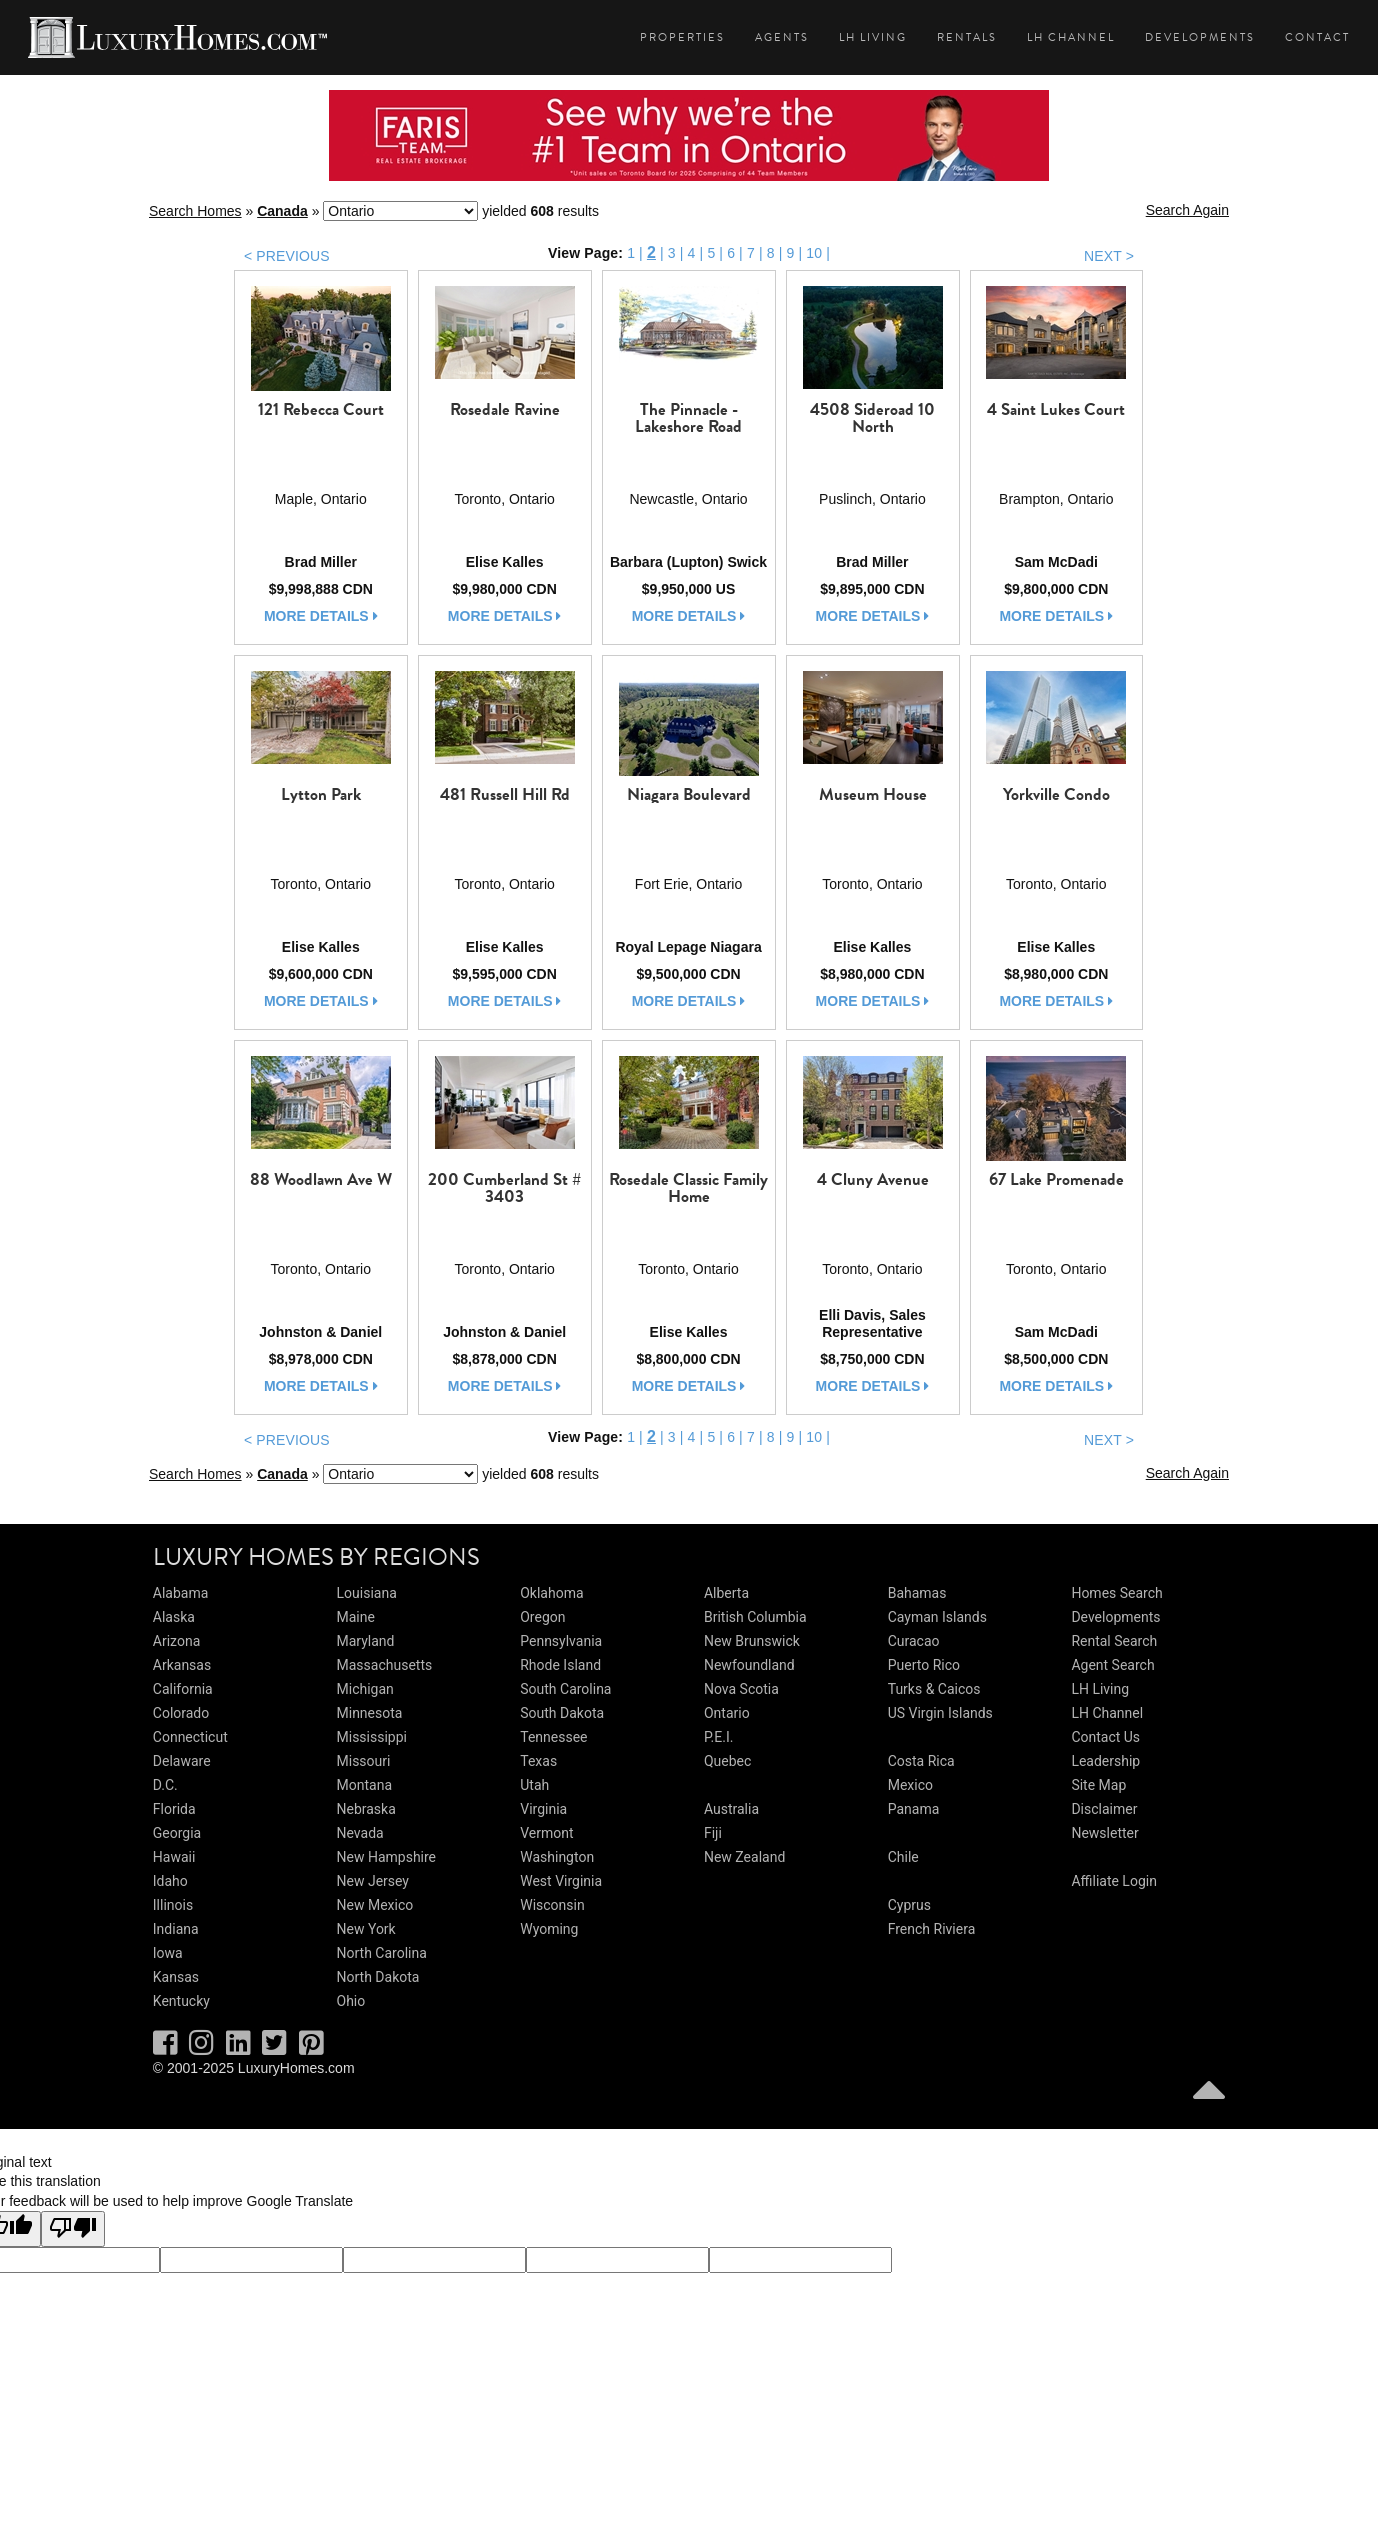  Describe the element at coordinates (1105, 1737) in the screenshot. I see `Contact Us` at that location.